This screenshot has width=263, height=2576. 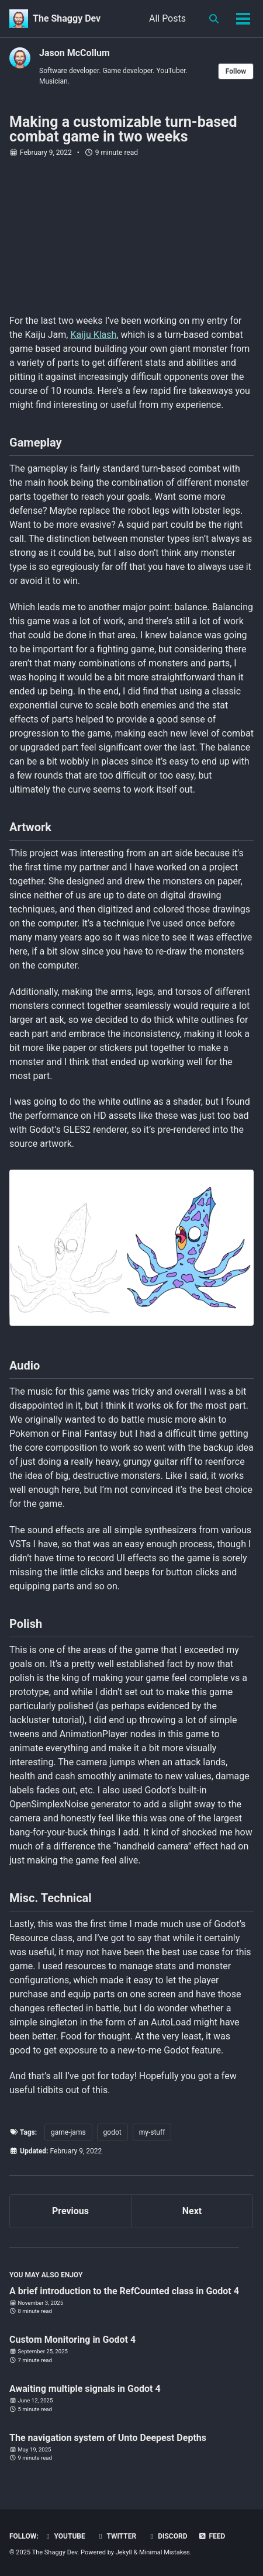 I want to click on Previous, so click(x=70, y=2211).